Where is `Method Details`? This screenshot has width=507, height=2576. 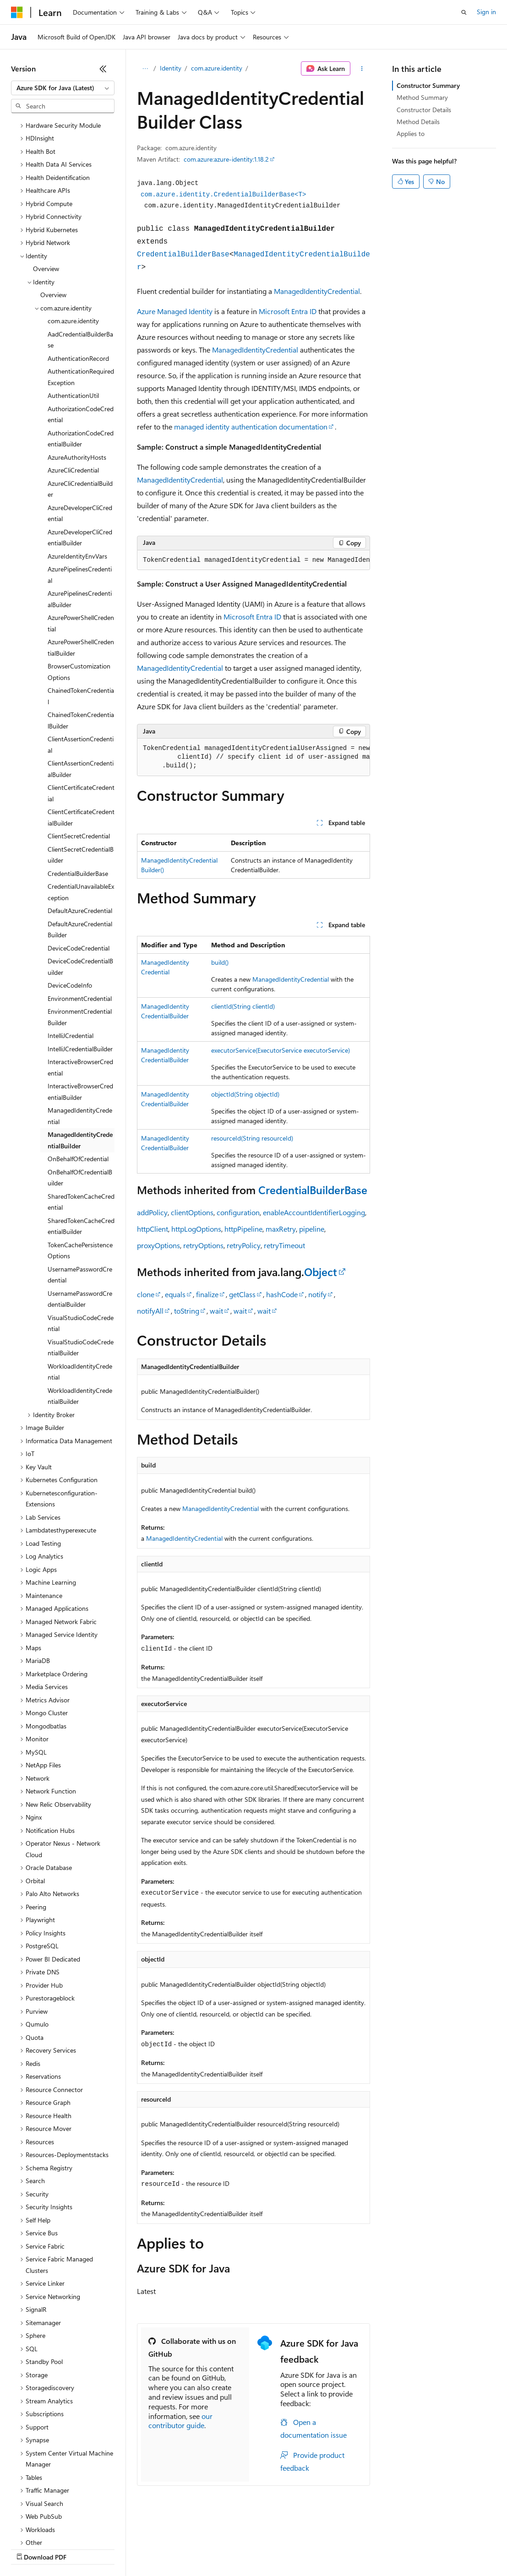
Method Details is located at coordinates (418, 121).